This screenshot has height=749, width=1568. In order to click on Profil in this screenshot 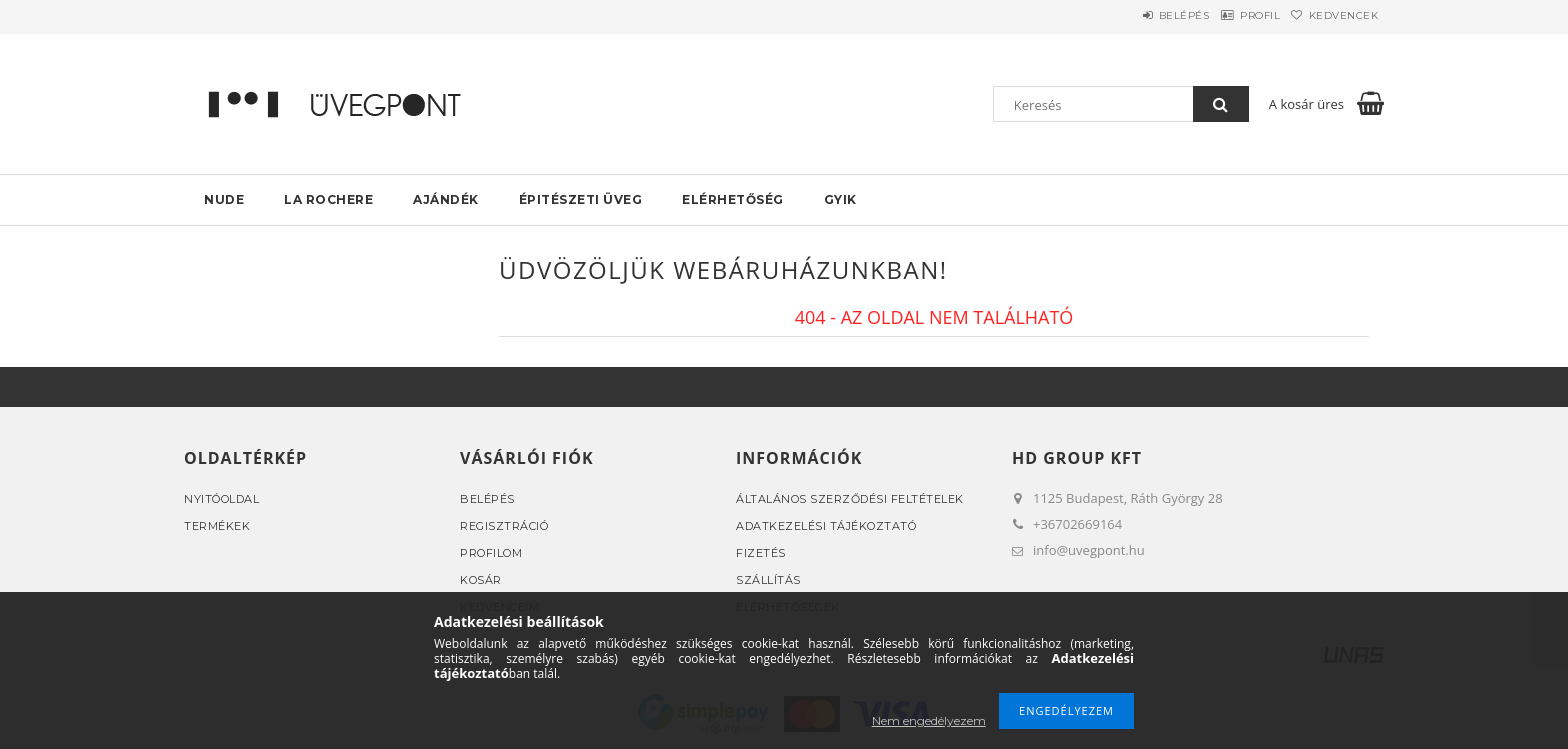, I will do `click(1232, 15)`.